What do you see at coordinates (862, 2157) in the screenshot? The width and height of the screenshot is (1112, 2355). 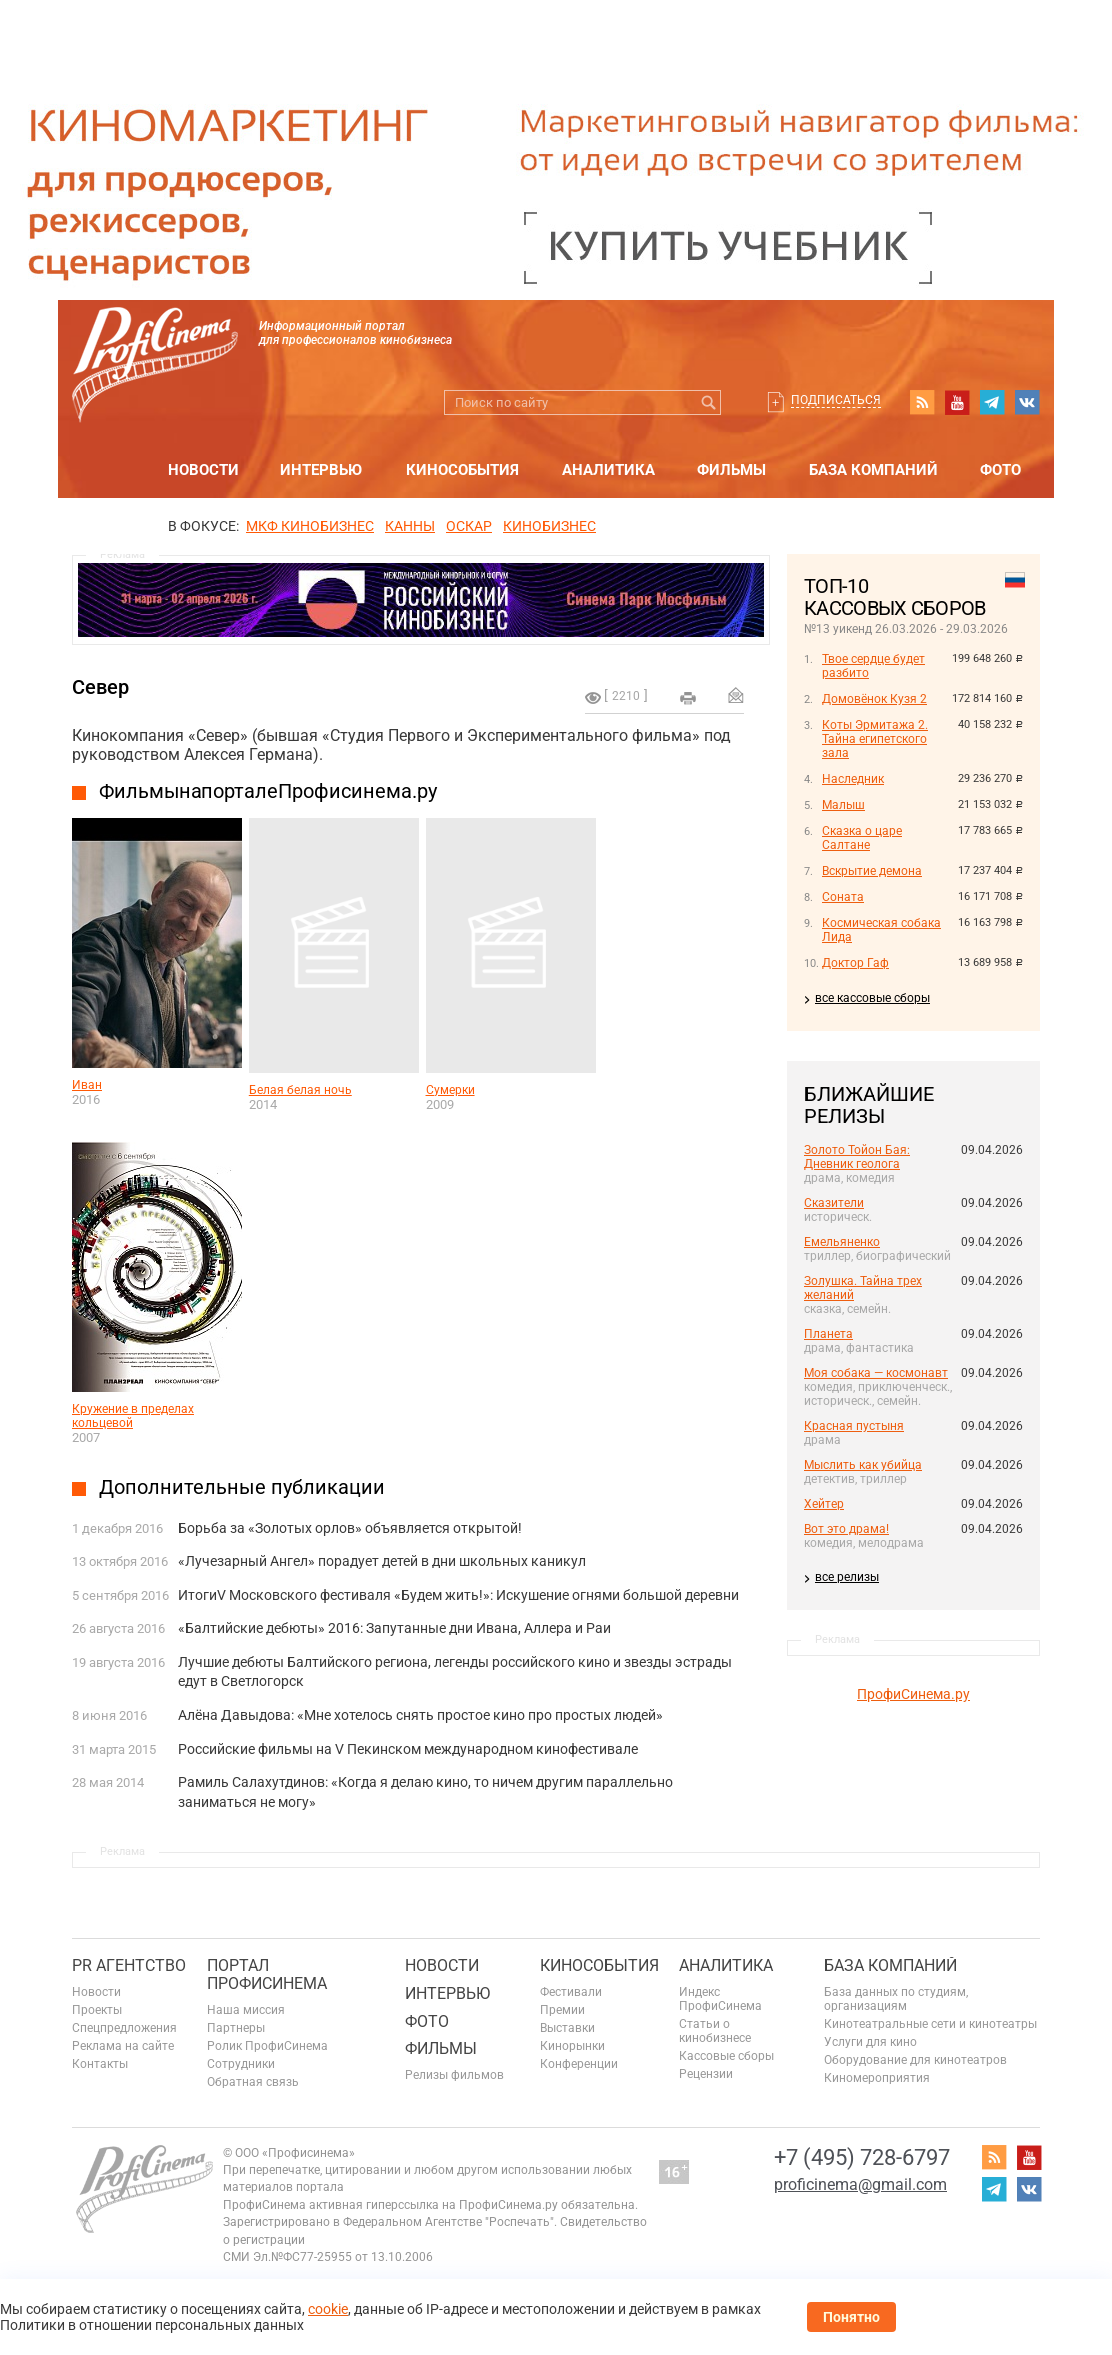 I see `+7 (495) 728-6797` at bounding box center [862, 2157].